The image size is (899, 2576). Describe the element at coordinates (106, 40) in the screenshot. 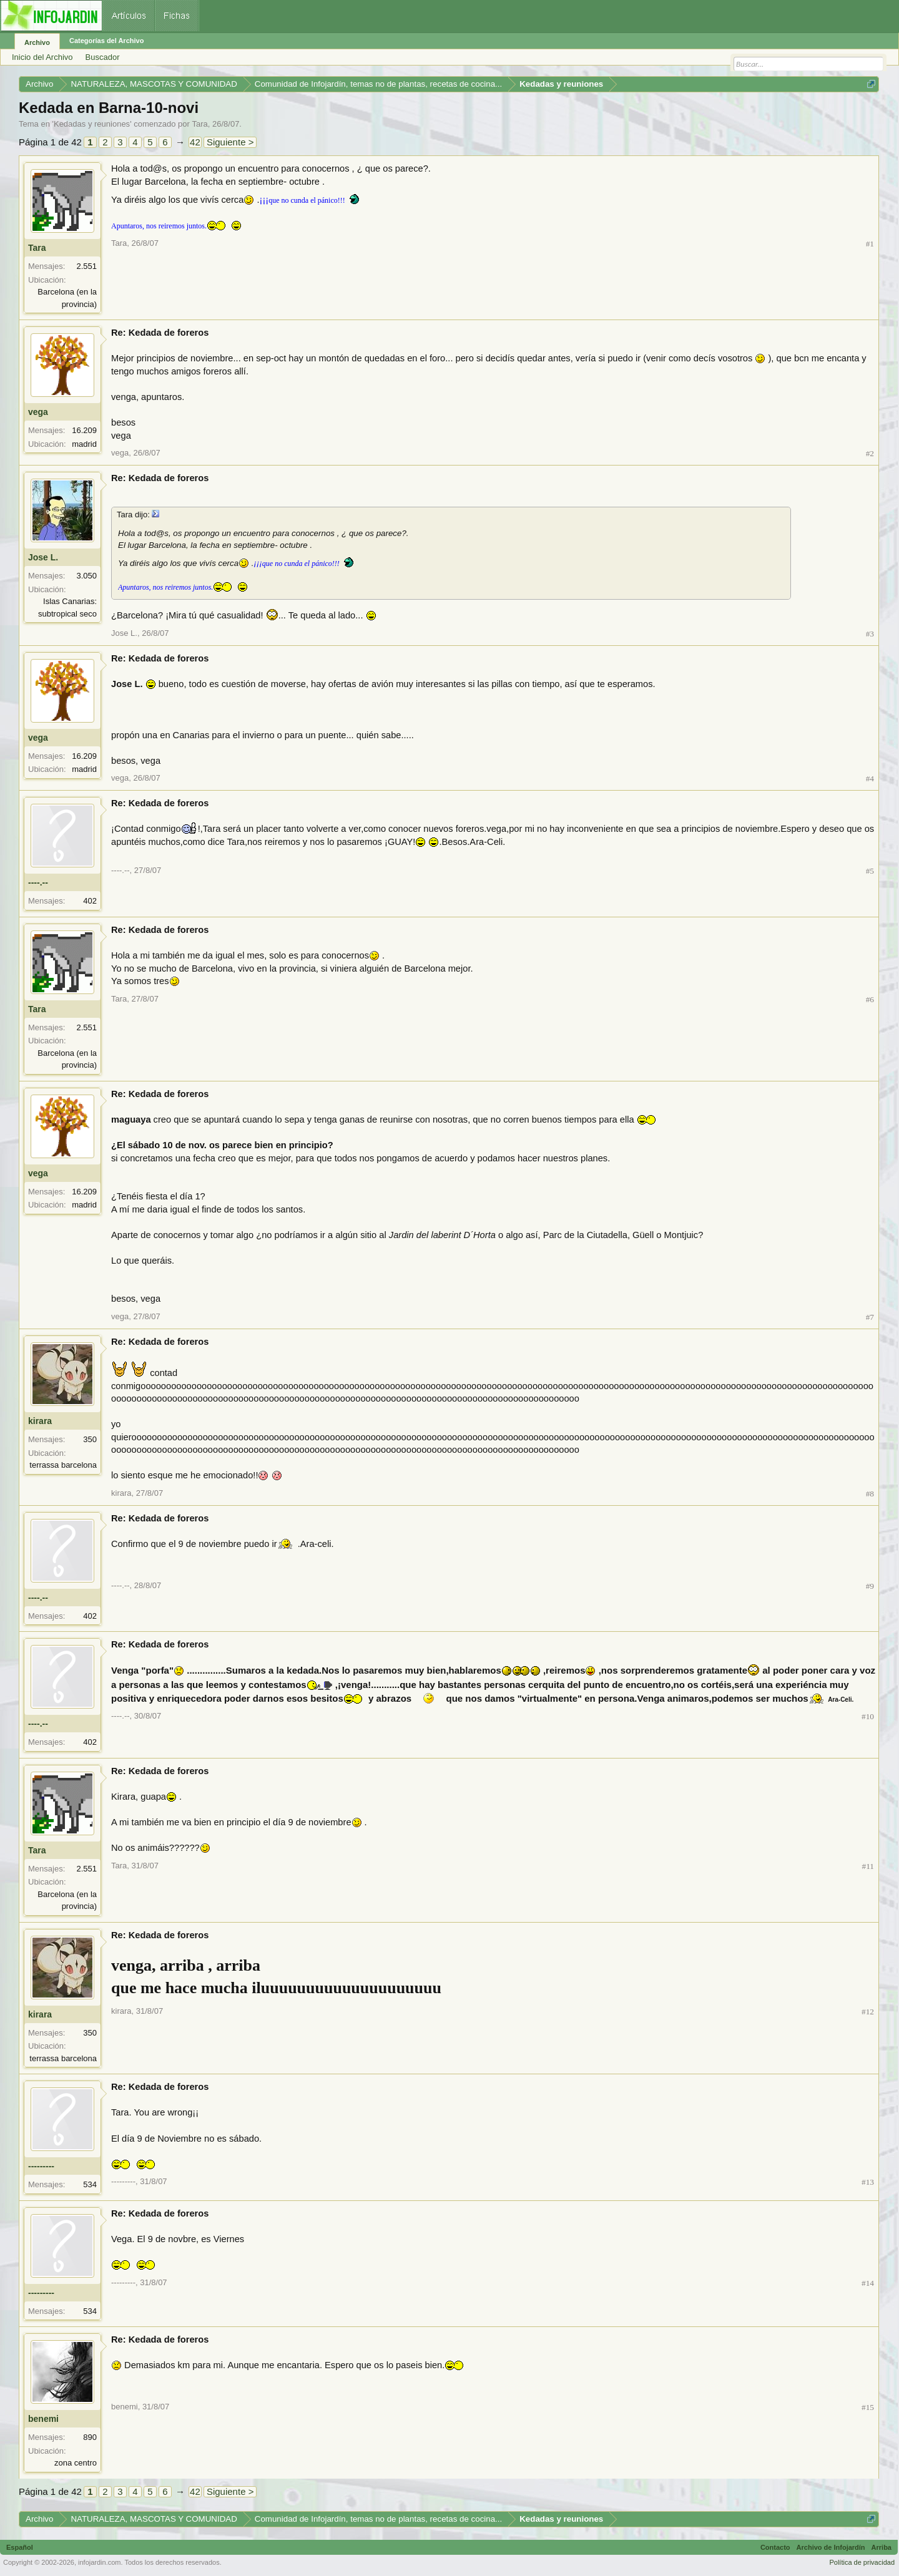

I see `Categorías del Archivo` at that location.